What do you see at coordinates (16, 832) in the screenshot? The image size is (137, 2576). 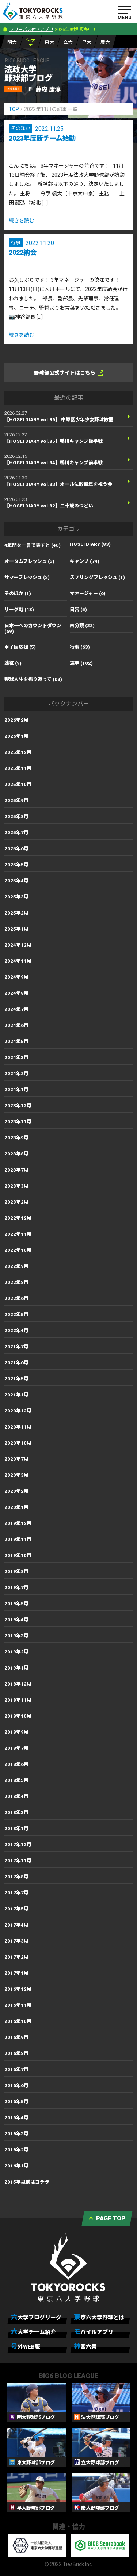 I see `2025年7月` at bounding box center [16, 832].